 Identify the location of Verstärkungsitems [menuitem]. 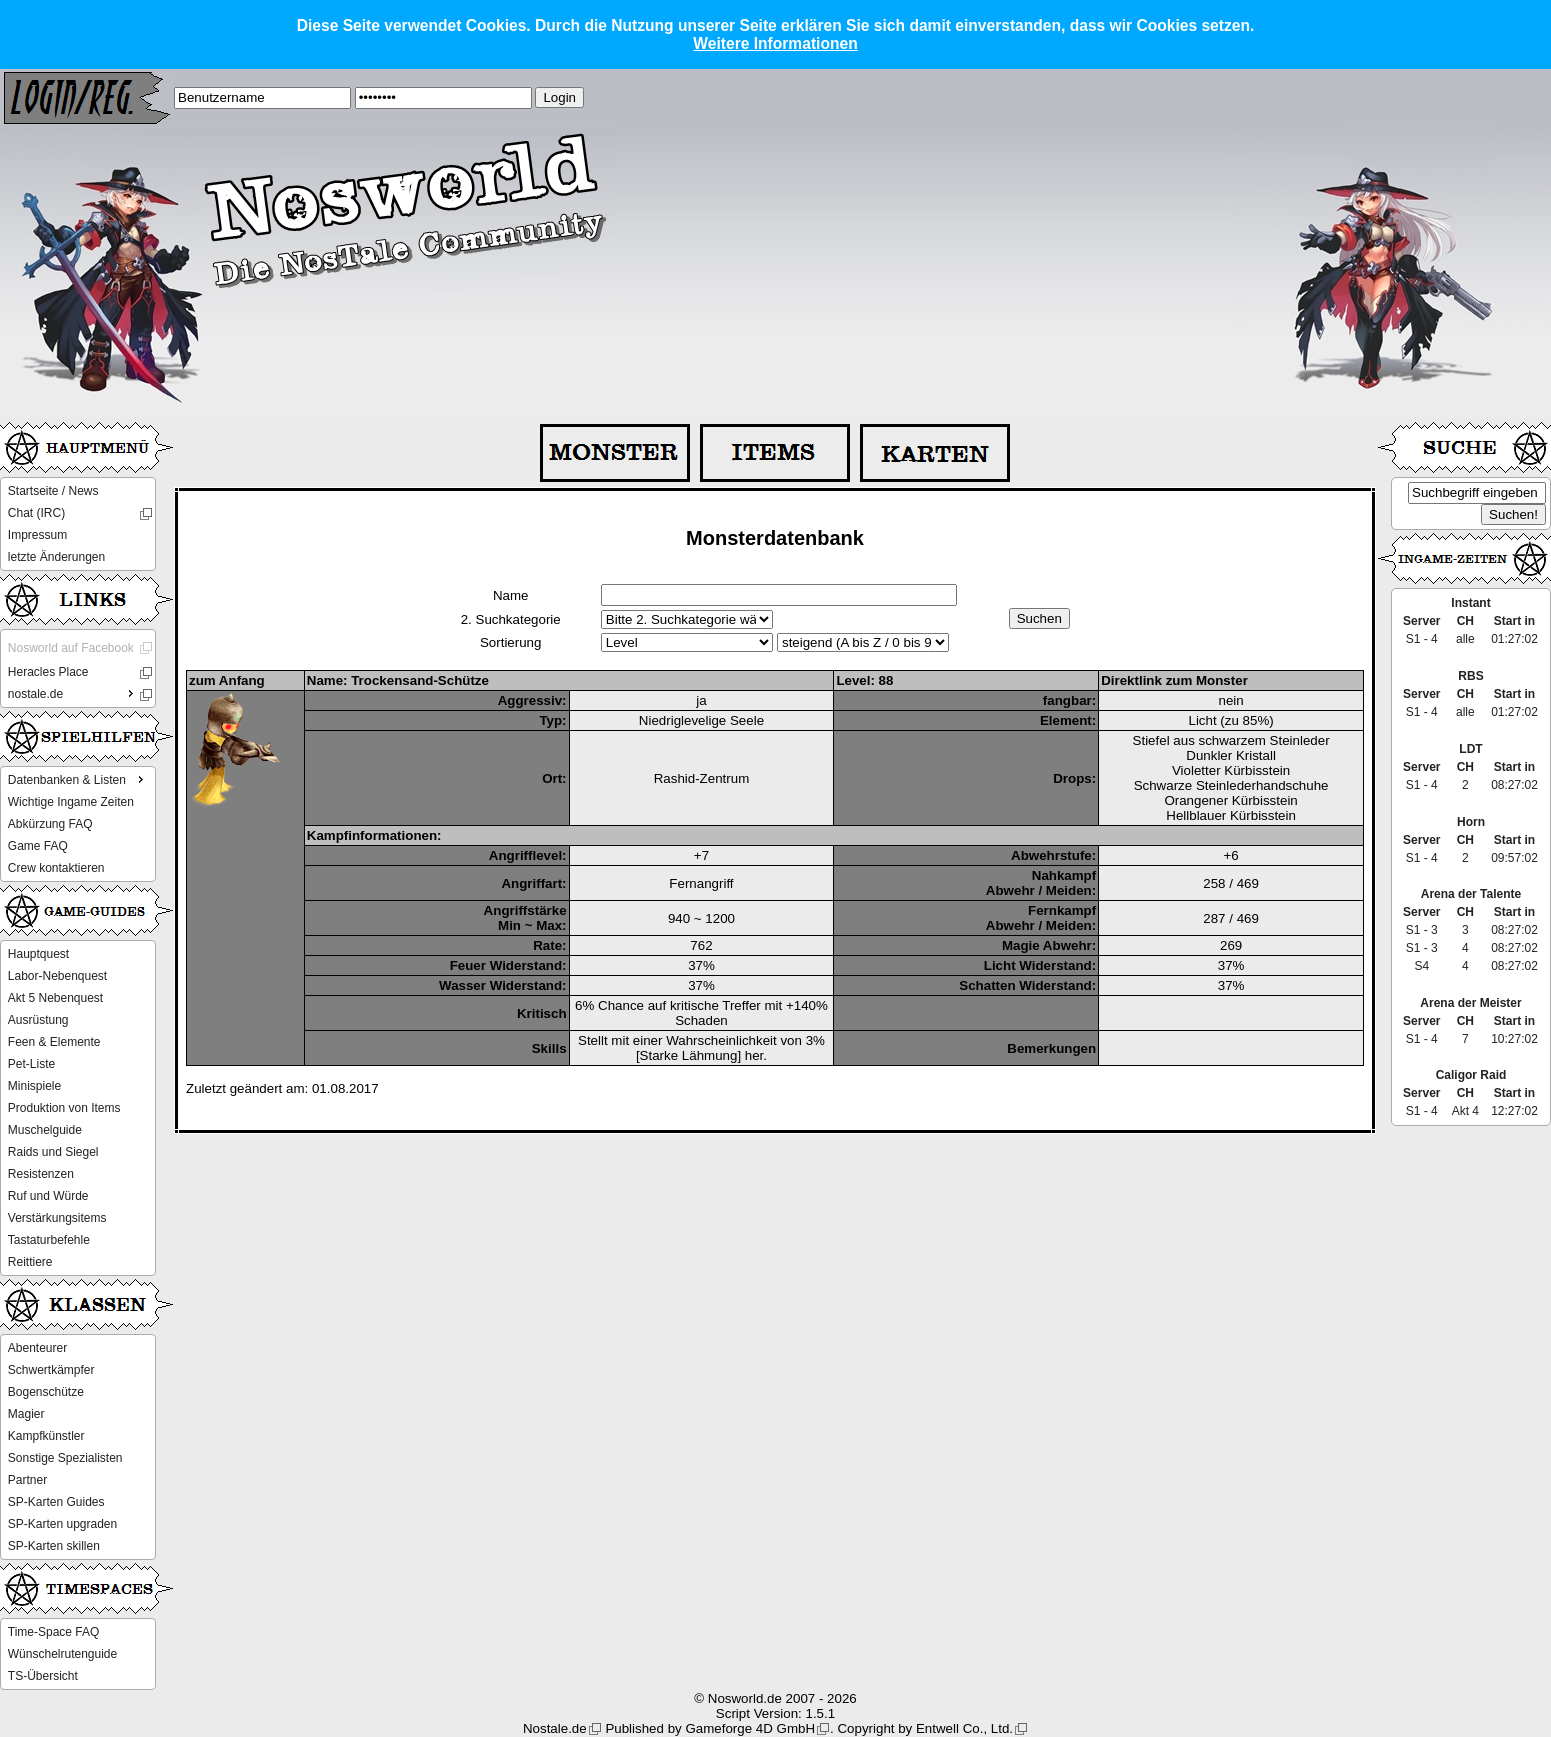
(57, 1218).